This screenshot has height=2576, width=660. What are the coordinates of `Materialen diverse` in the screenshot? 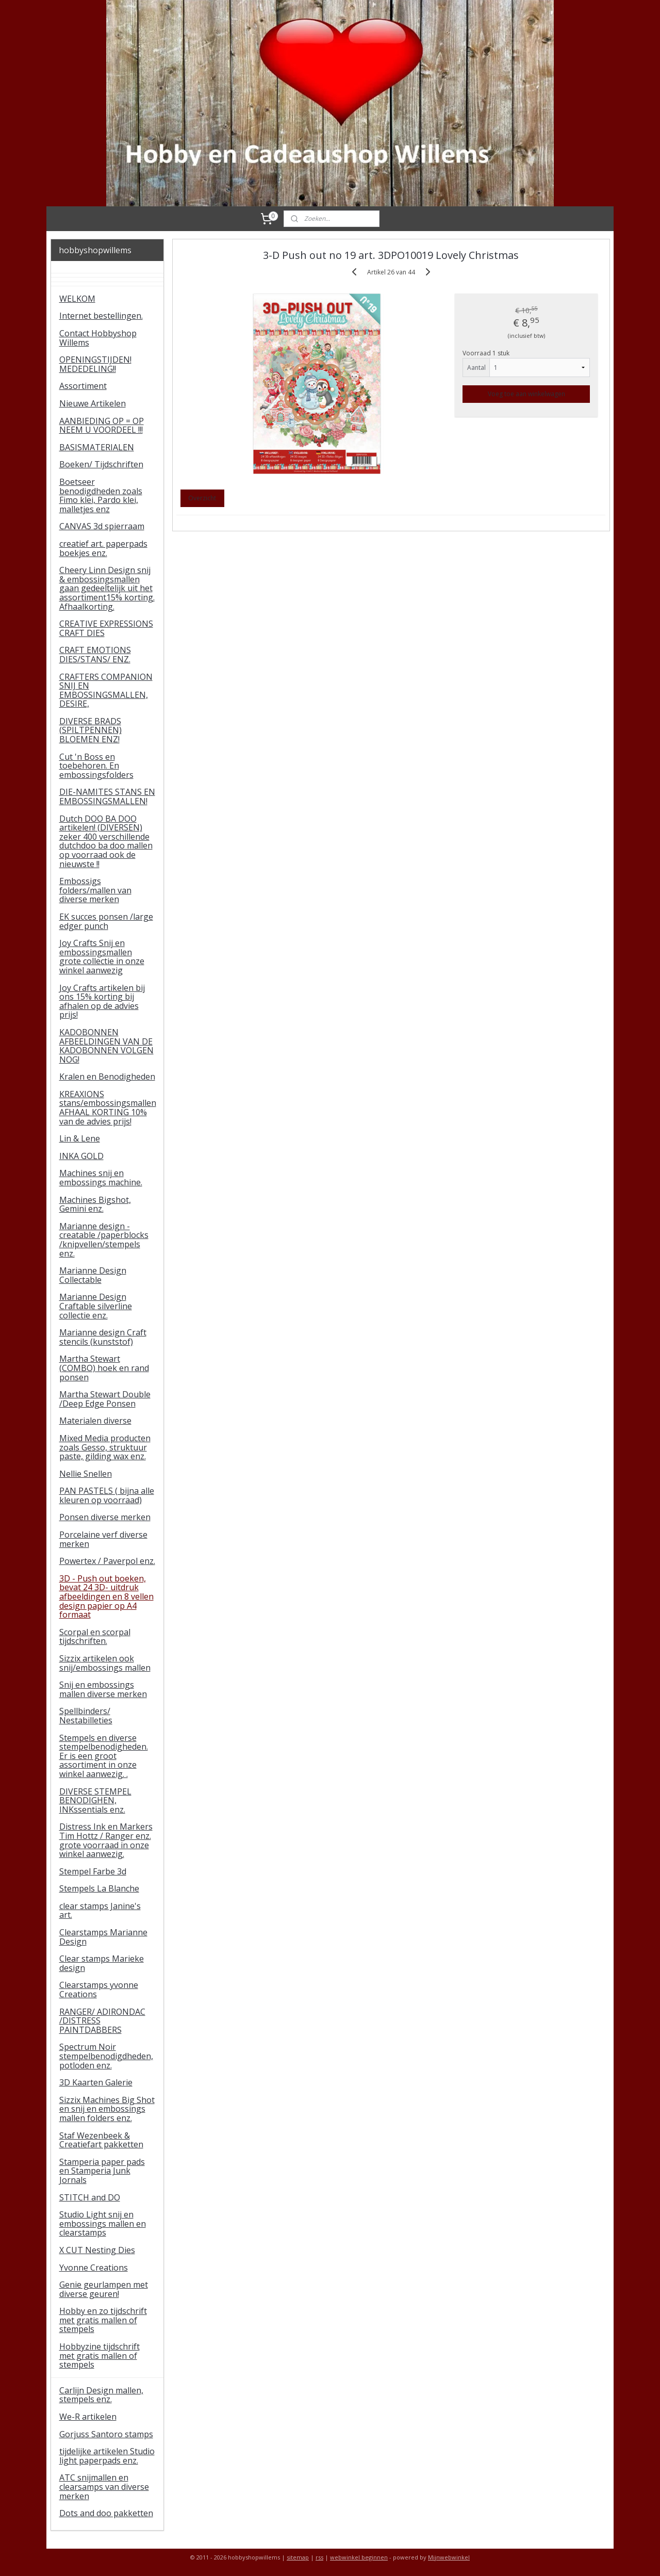 It's located at (95, 1420).